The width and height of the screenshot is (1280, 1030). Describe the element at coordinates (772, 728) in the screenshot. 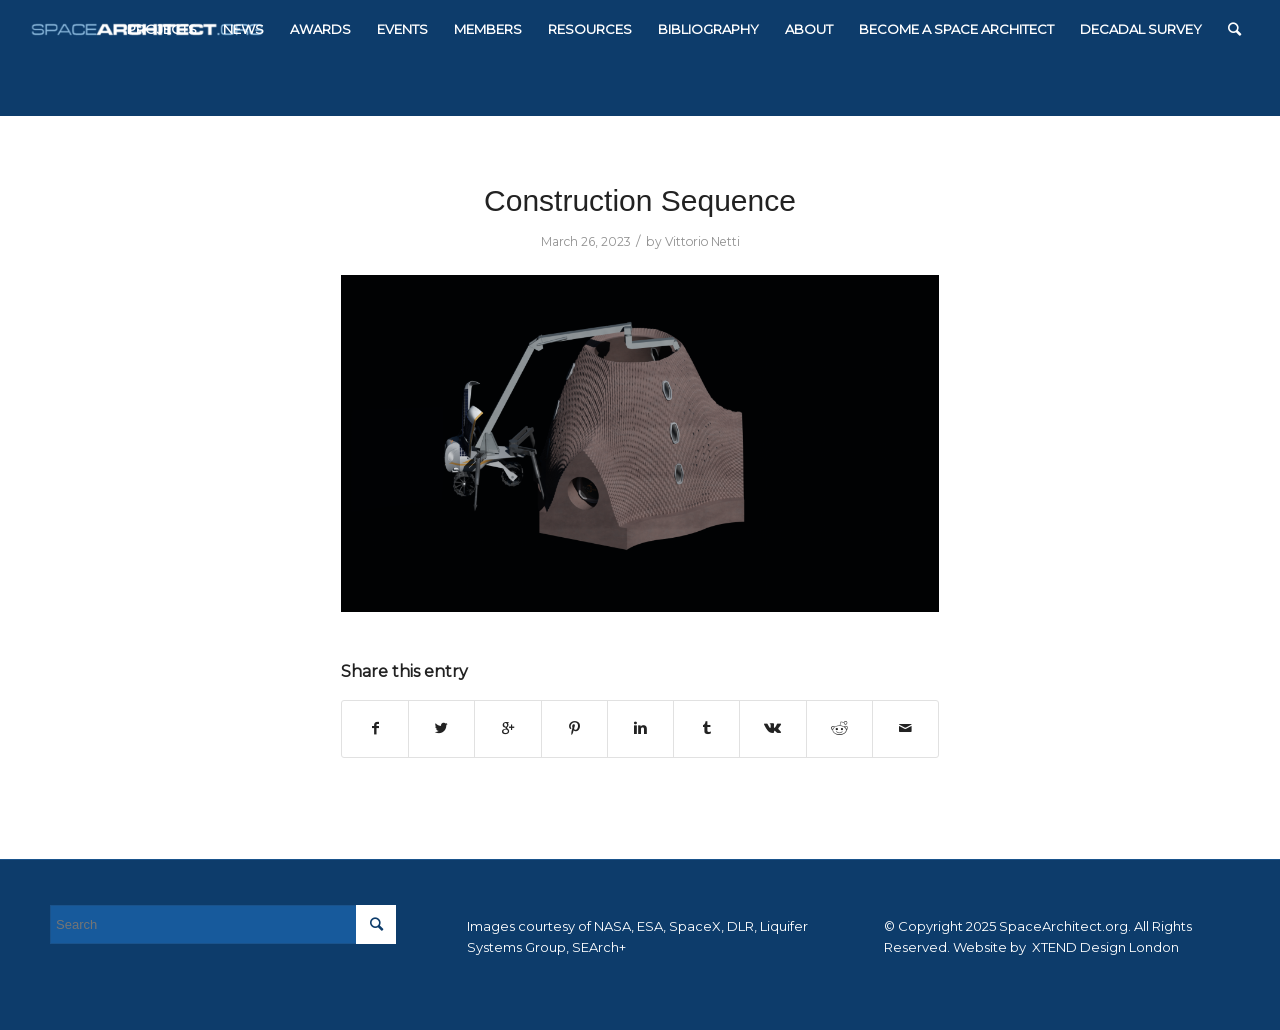

I see `[Share on Vk]` at that location.